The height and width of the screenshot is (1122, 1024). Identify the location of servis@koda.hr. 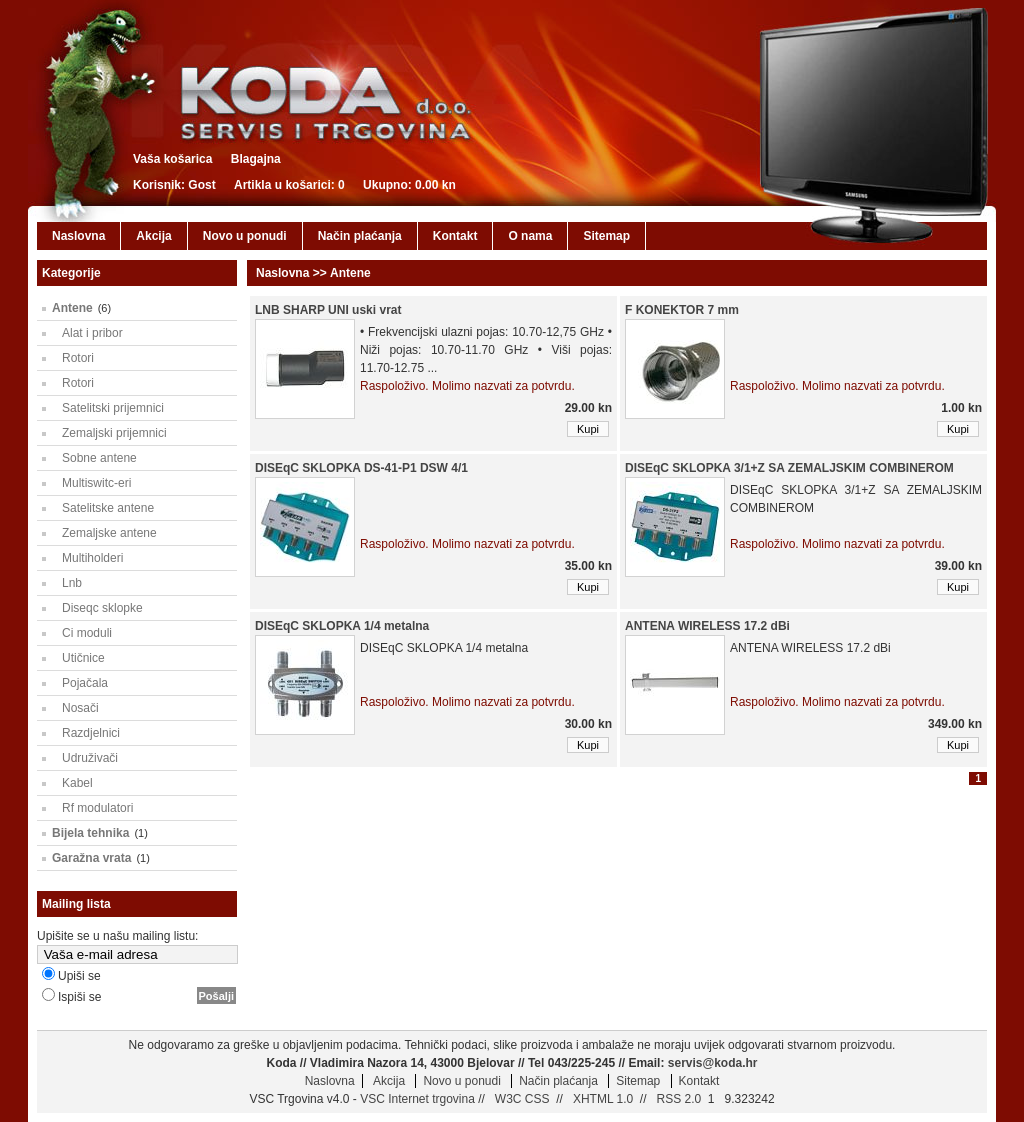
(713, 1063).